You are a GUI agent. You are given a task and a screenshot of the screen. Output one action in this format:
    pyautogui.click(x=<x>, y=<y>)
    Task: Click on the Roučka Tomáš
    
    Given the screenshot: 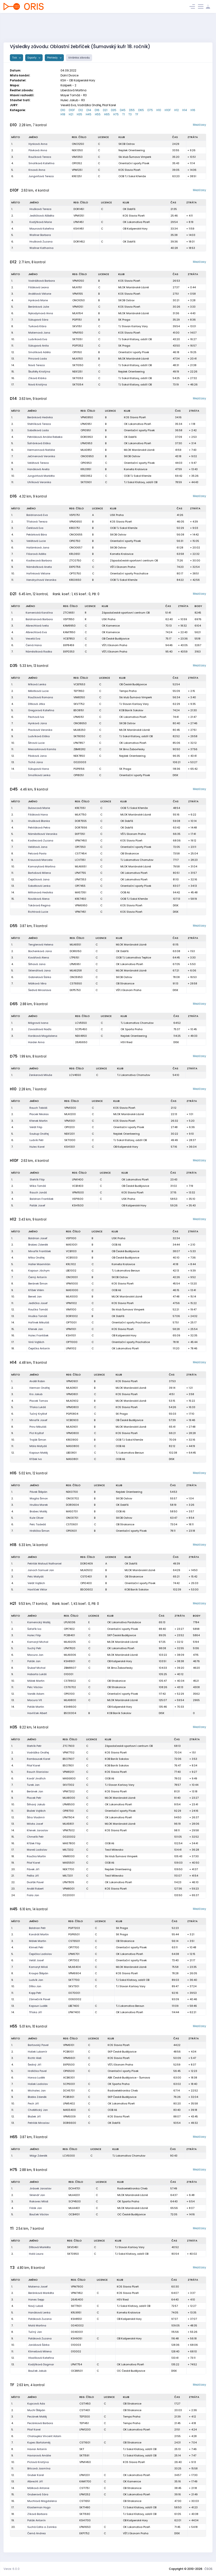 What is the action you would take?
    pyautogui.click(x=38, y=1309)
    